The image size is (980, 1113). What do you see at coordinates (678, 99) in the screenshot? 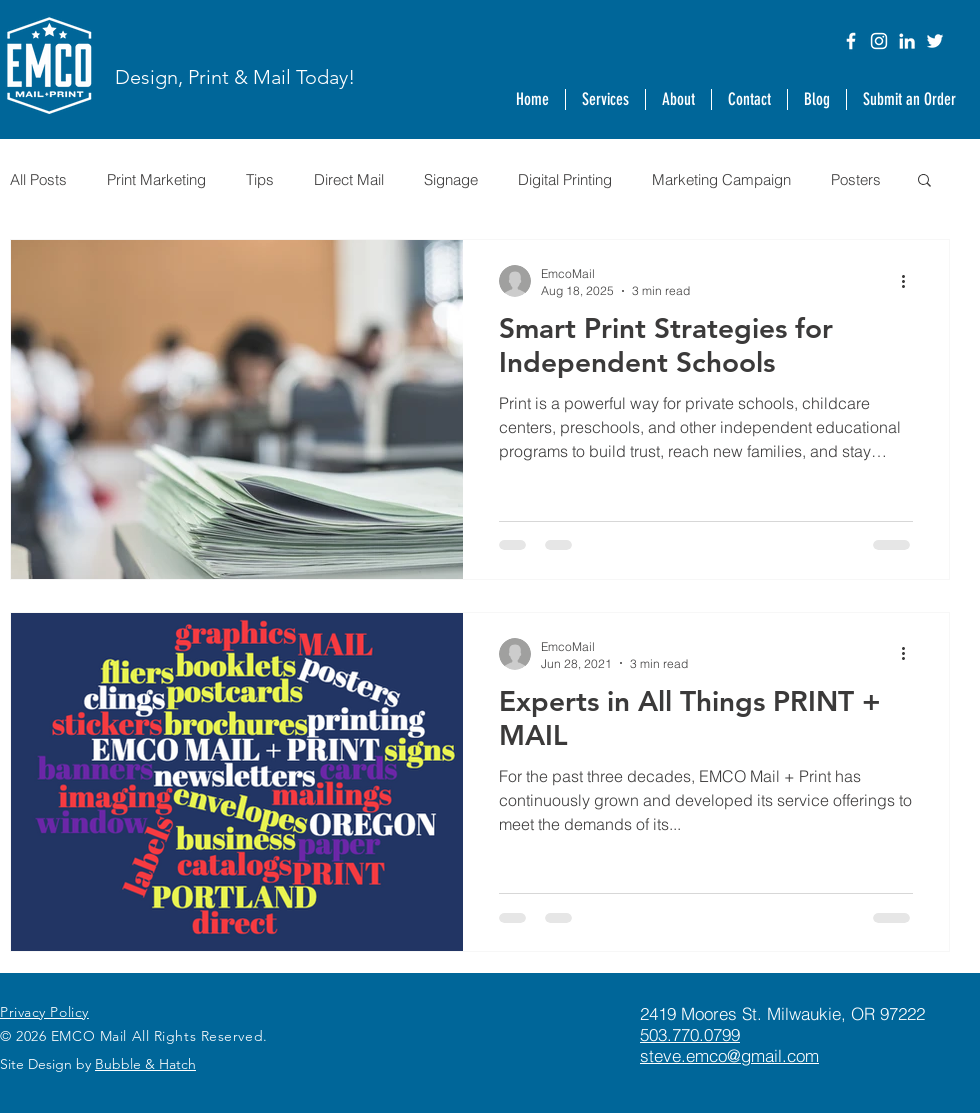
I see `[button]` at bounding box center [678, 99].